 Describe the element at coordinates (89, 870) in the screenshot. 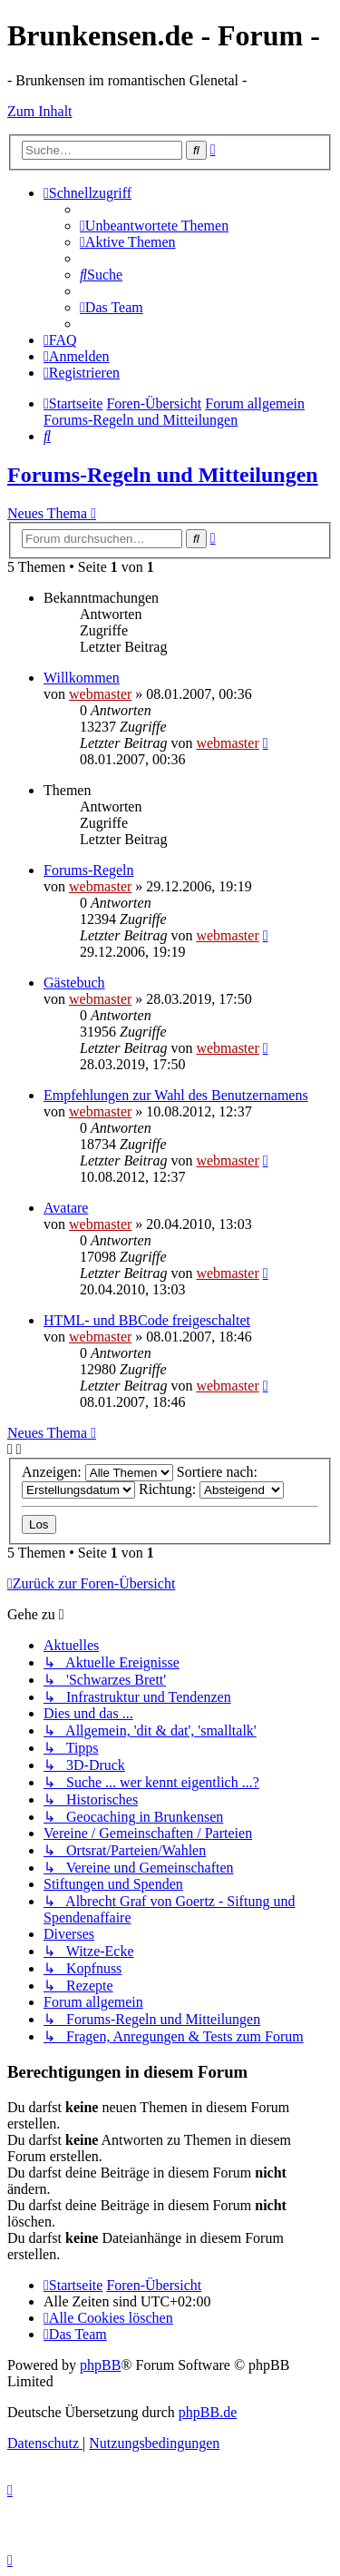

I see `Forums-Regeln` at that location.